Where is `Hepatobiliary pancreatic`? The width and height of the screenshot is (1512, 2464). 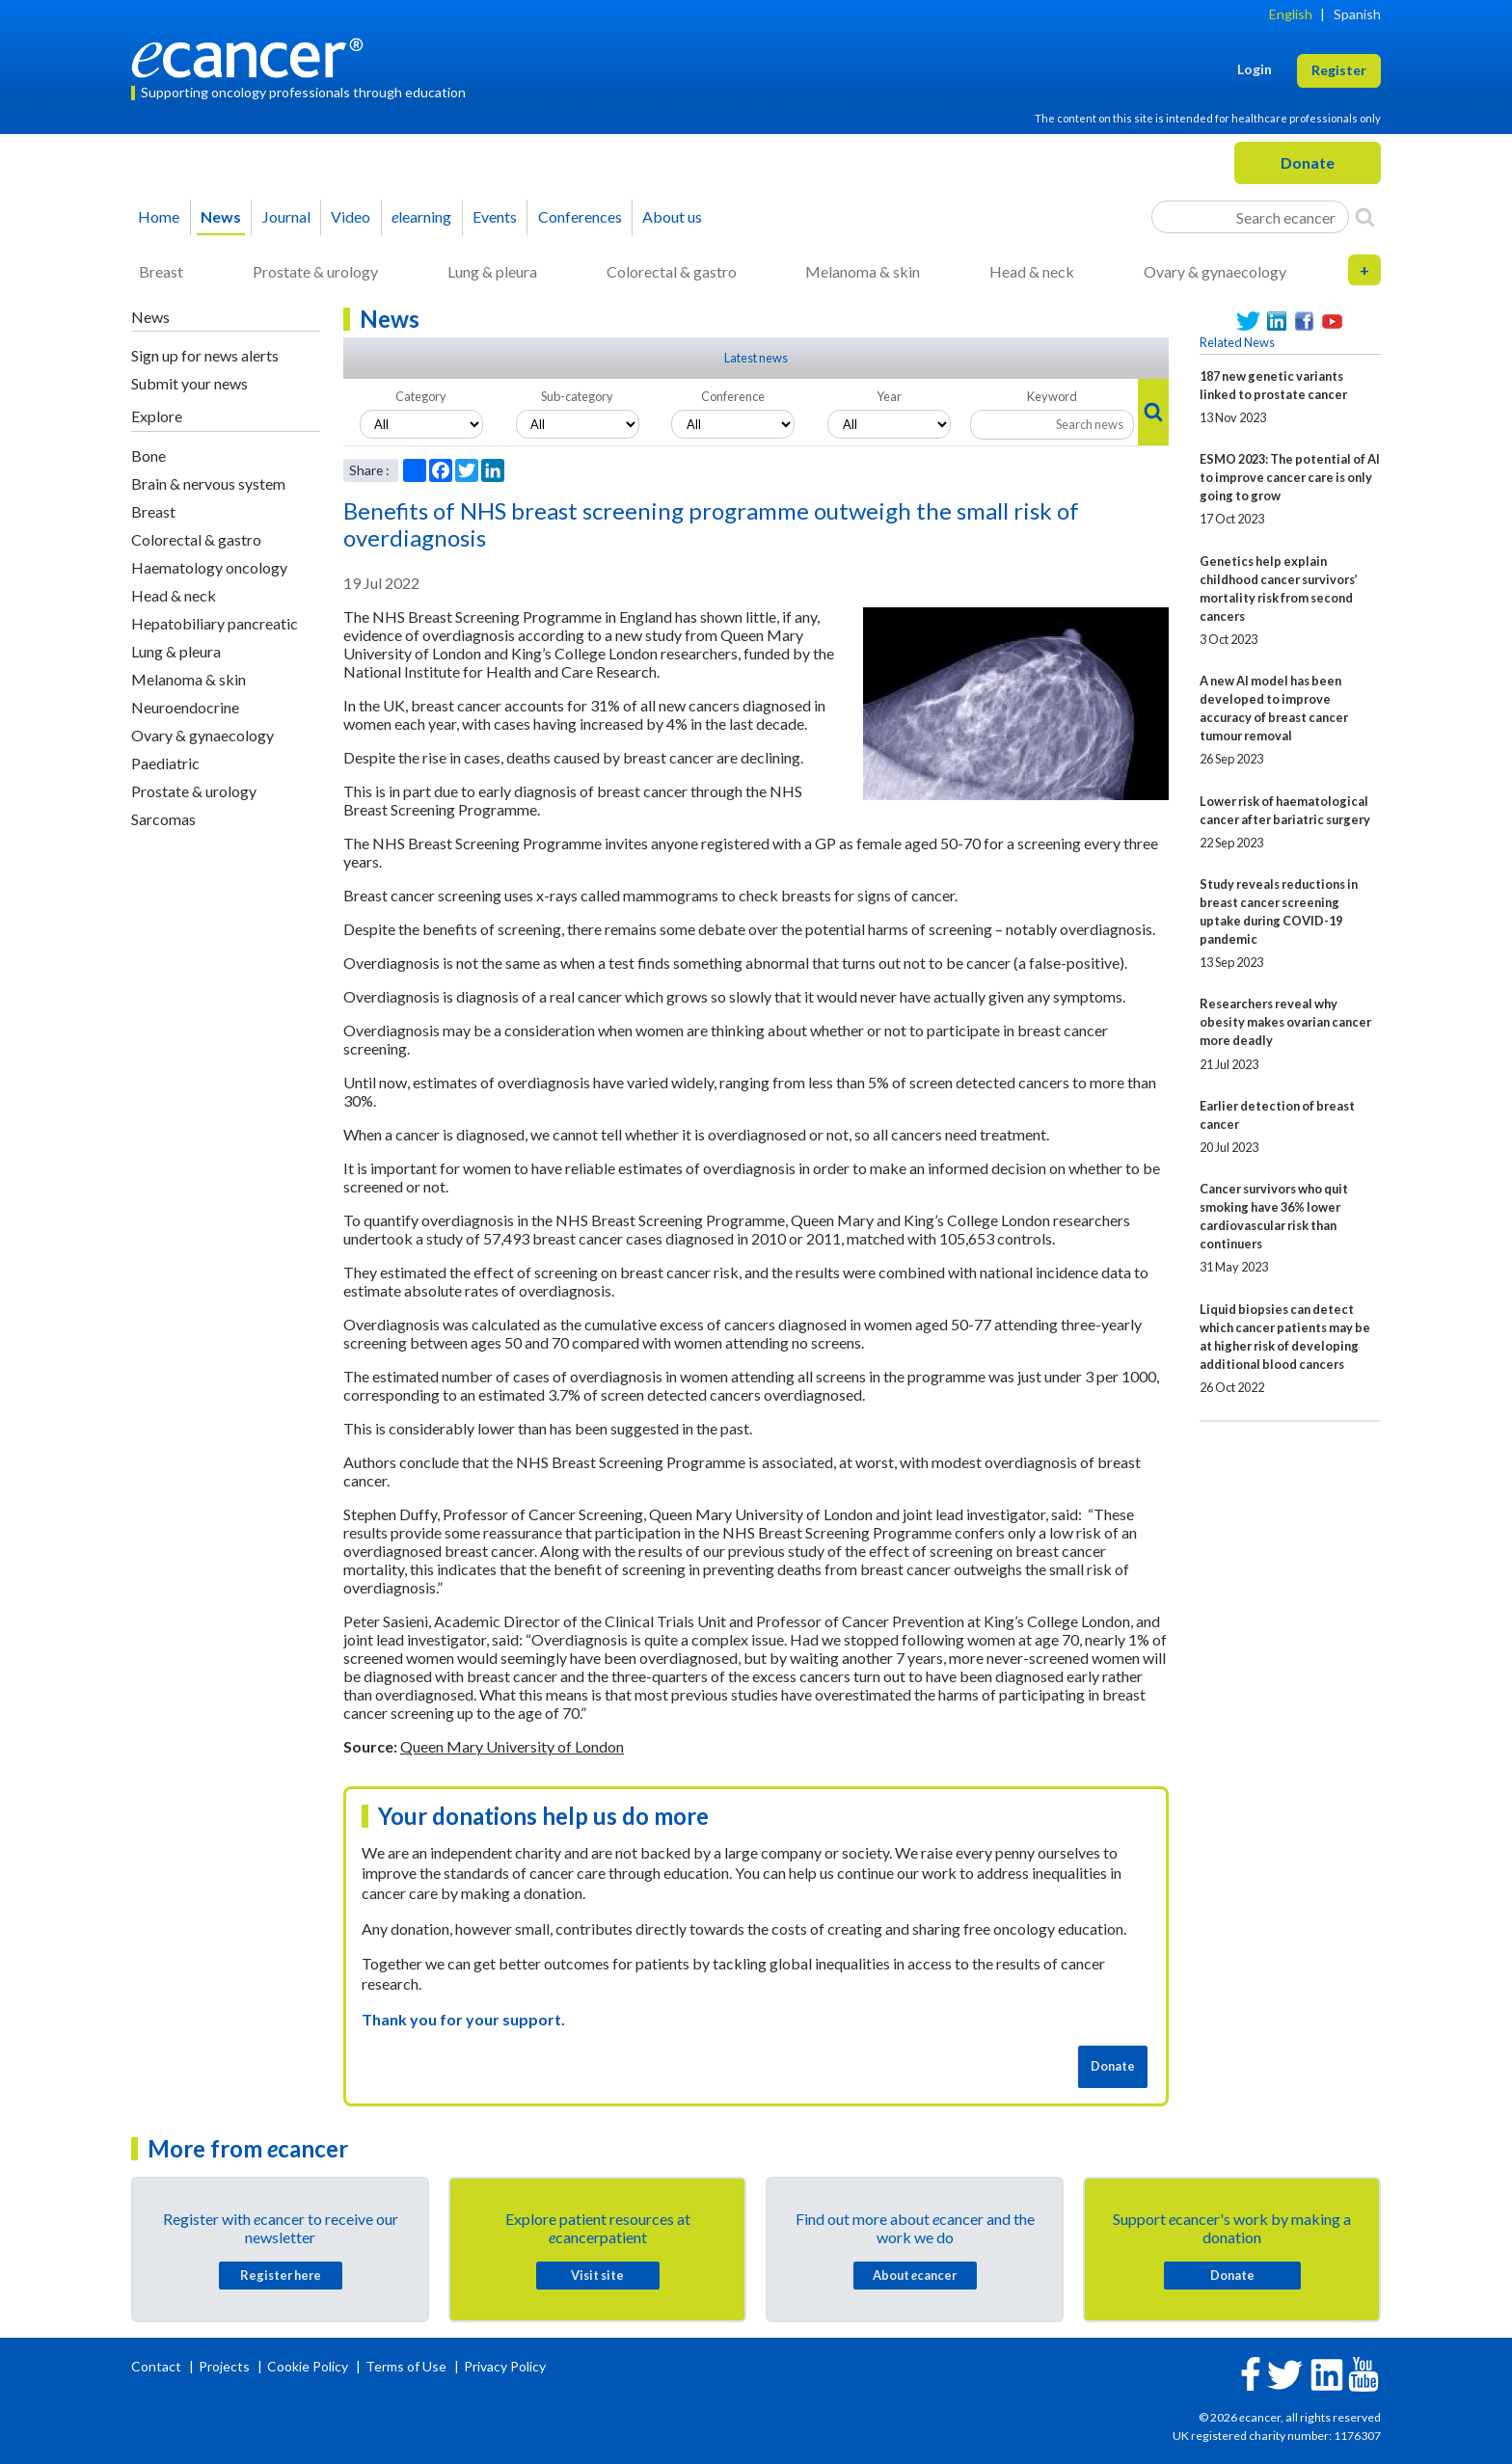
Hepatobiliary pancreatic is located at coordinates (214, 623).